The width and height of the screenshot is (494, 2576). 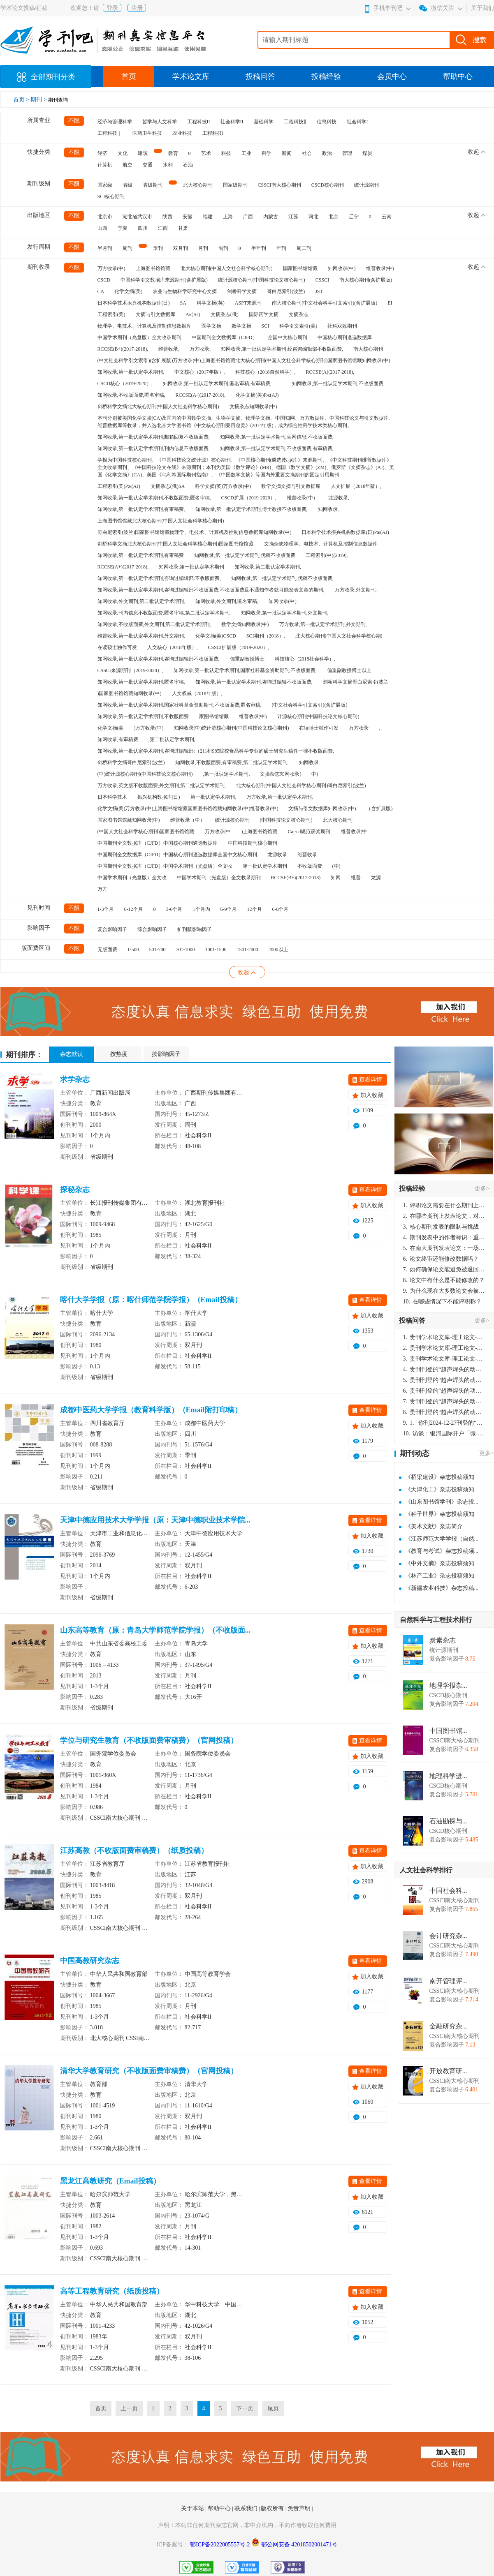 What do you see at coordinates (111, 314) in the screenshot?
I see `工程索引(美)` at bounding box center [111, 314].